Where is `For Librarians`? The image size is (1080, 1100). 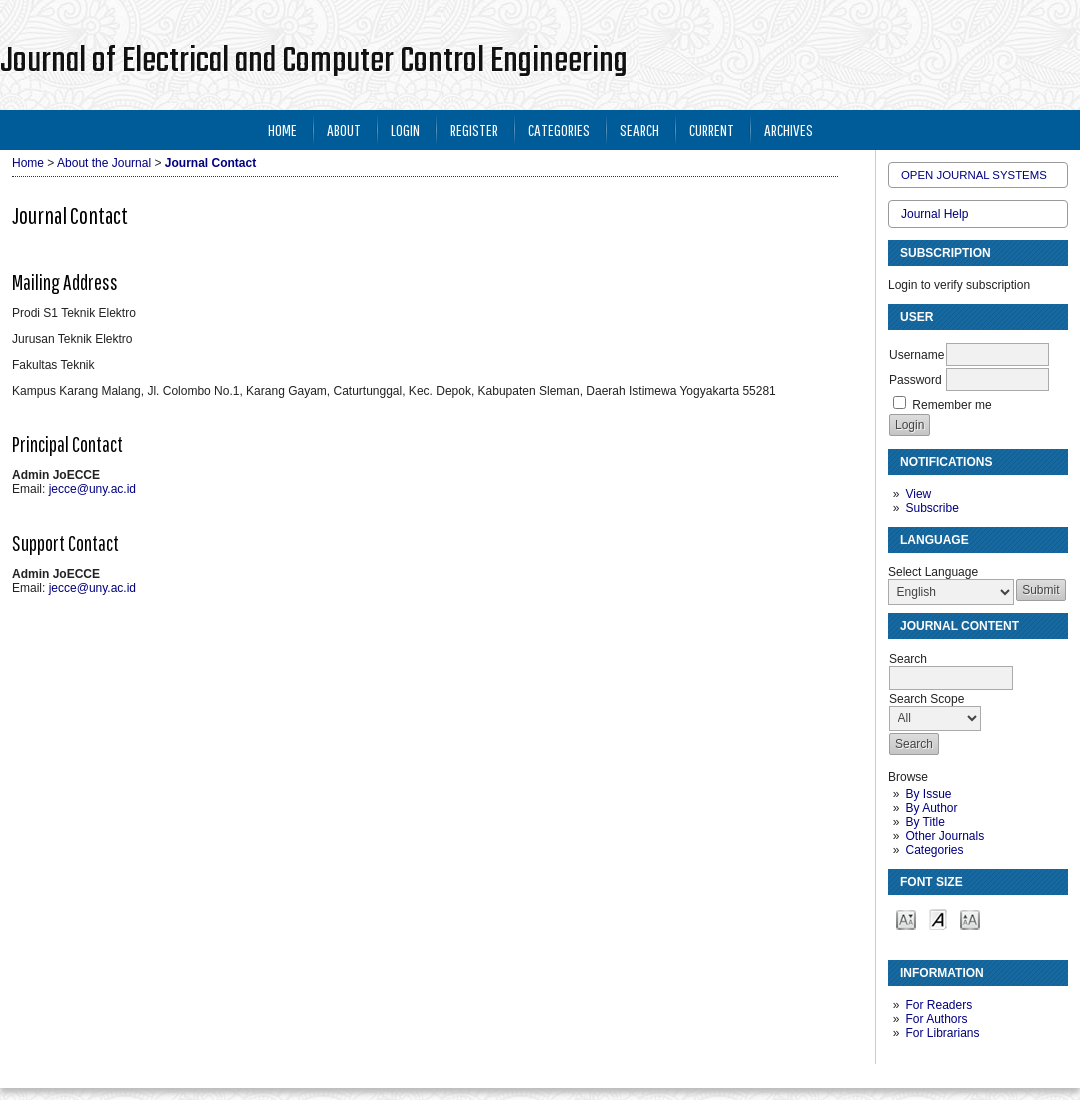
For Librarians is located at coordinates (942, 1033).